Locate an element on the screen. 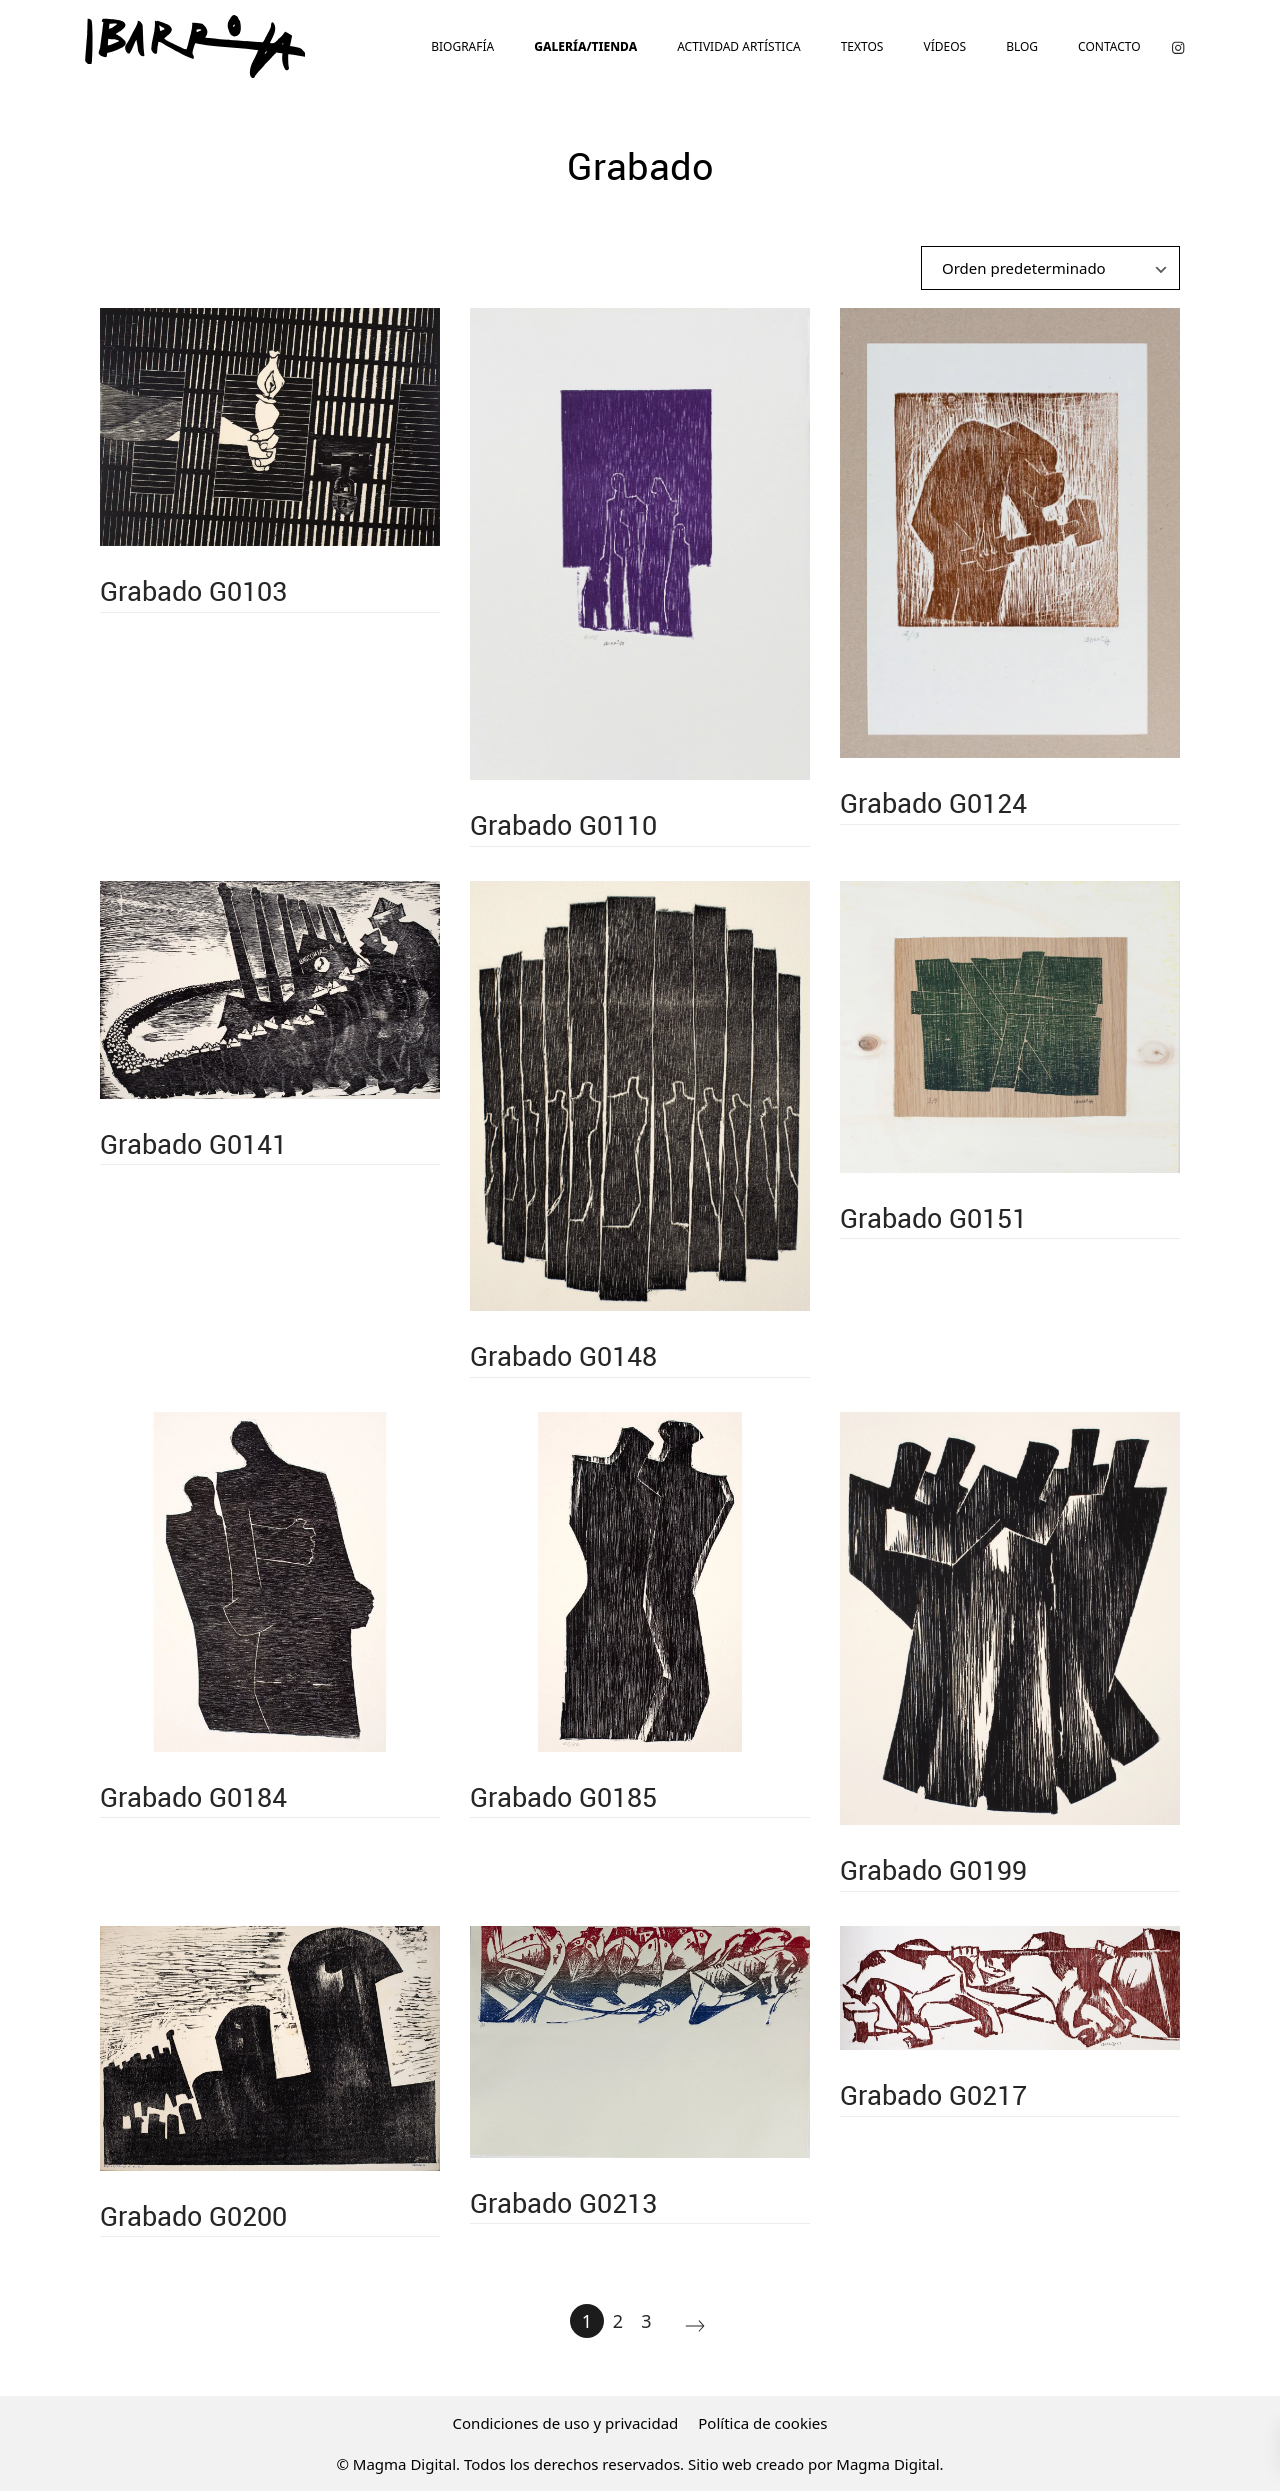 This screenshot has height=2491, width=1280. Magma Digital is located at coordinates (887, 2464).